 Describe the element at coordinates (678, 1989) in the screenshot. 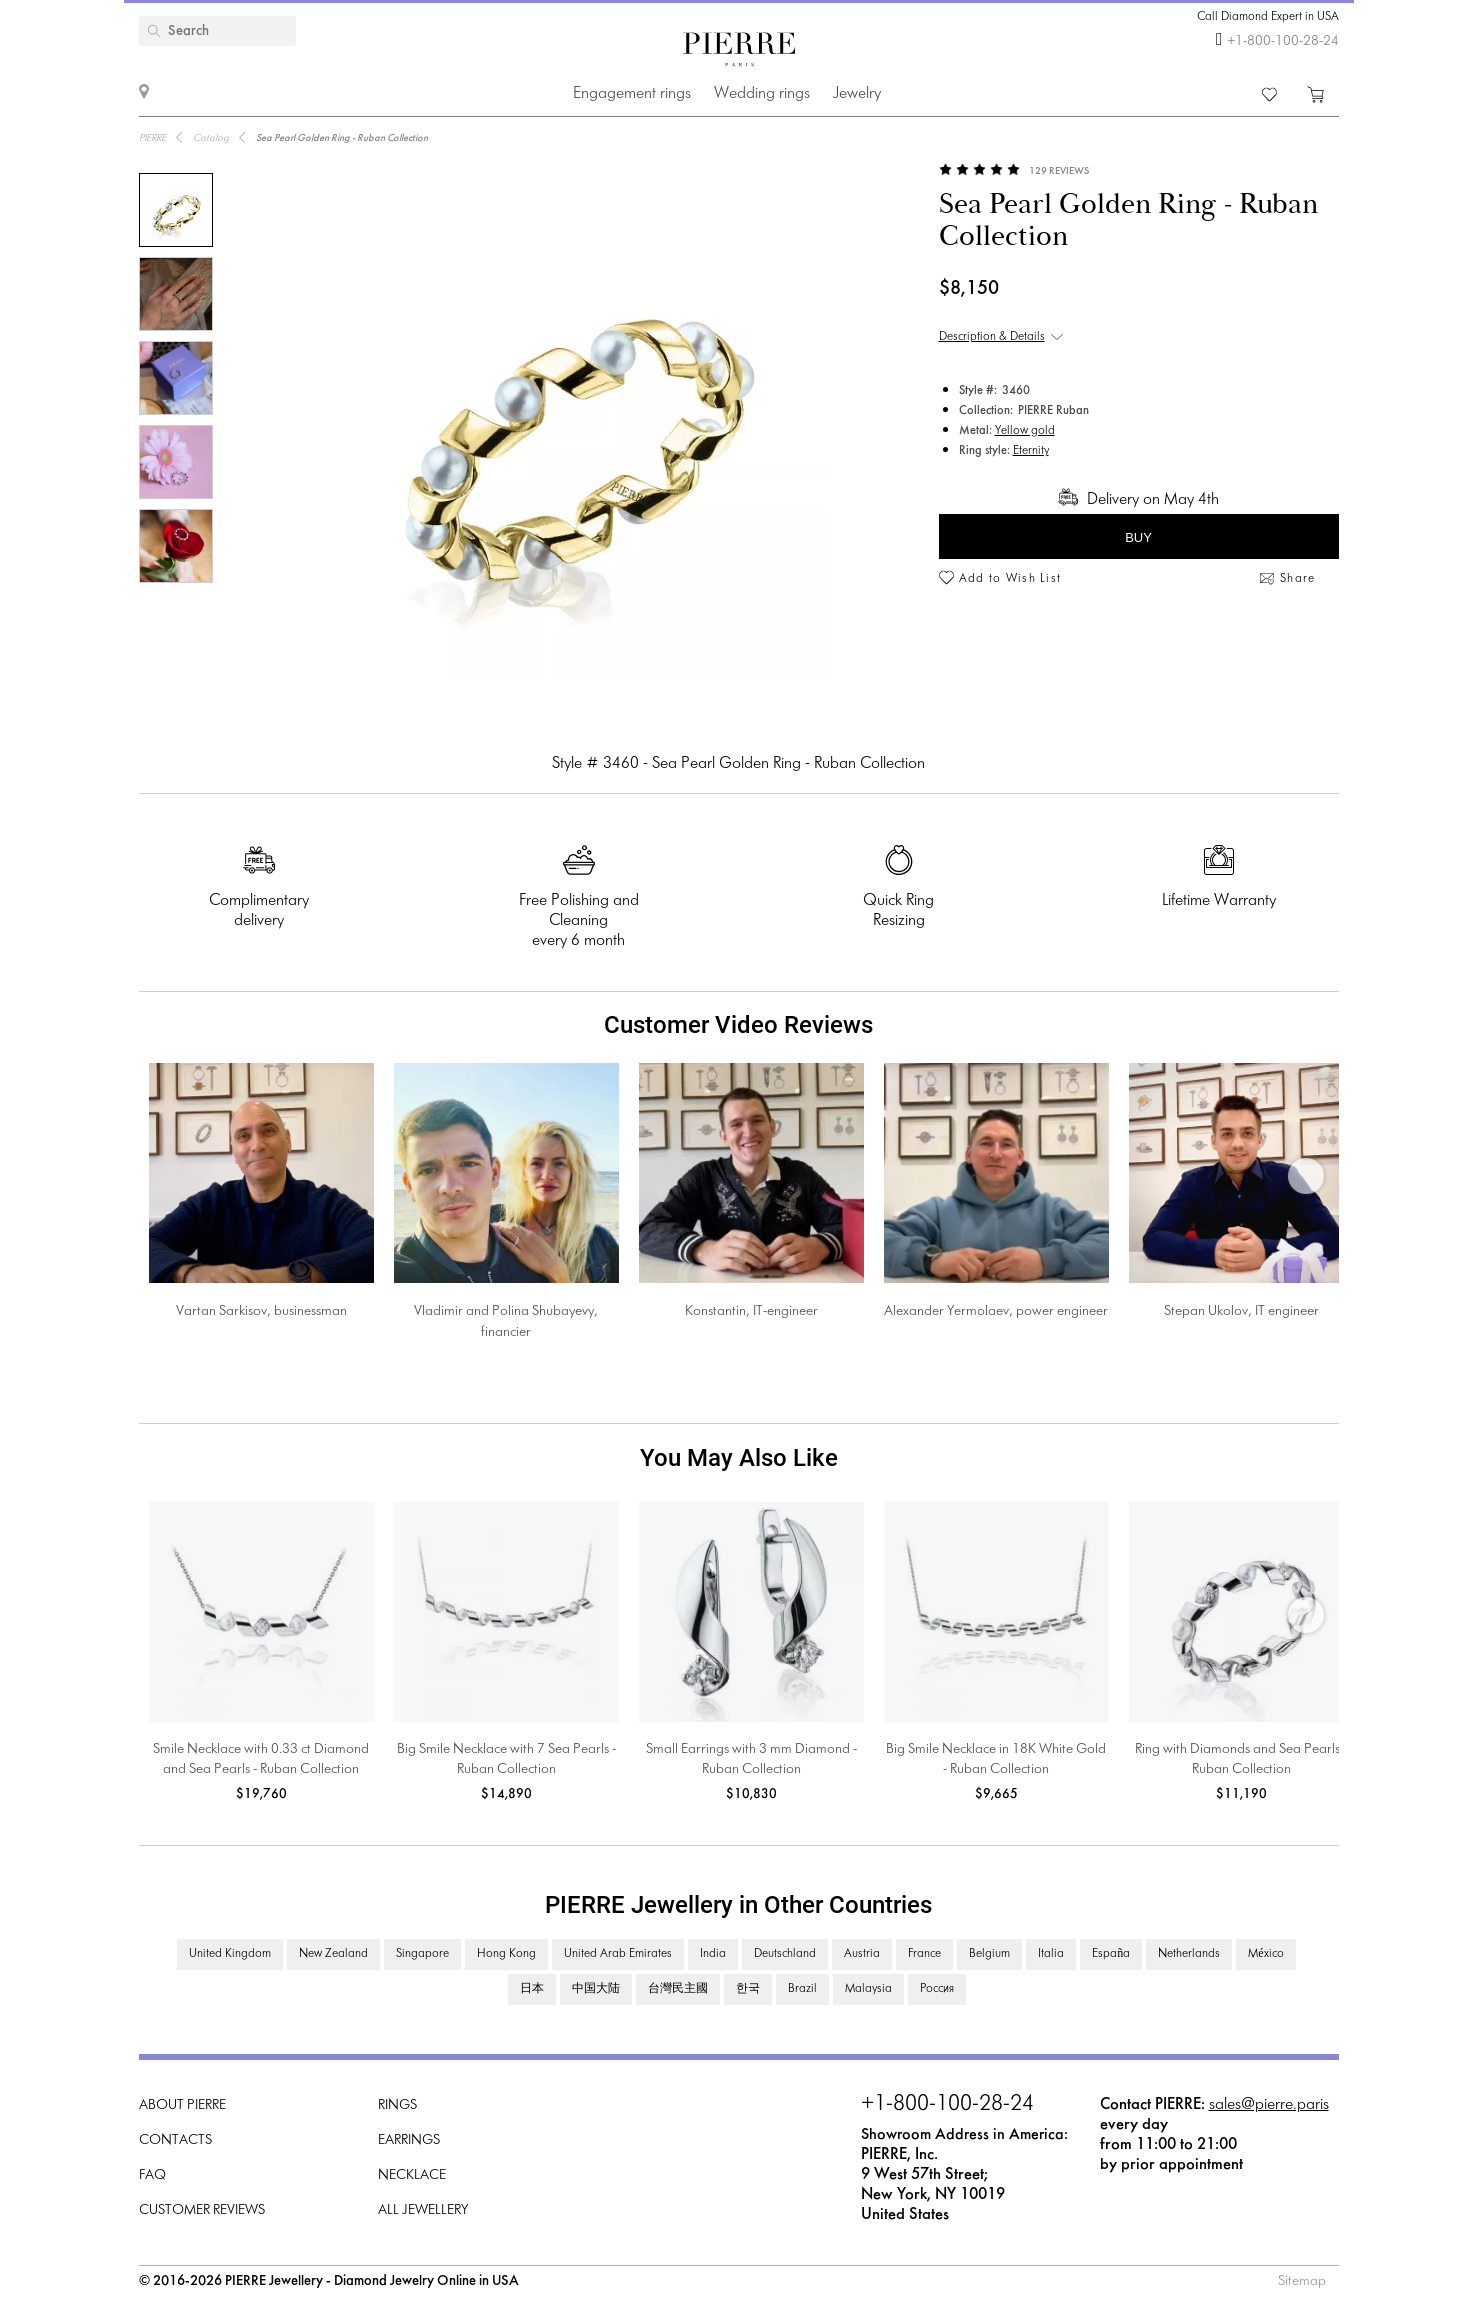

I see `台灣民主國` at that location.